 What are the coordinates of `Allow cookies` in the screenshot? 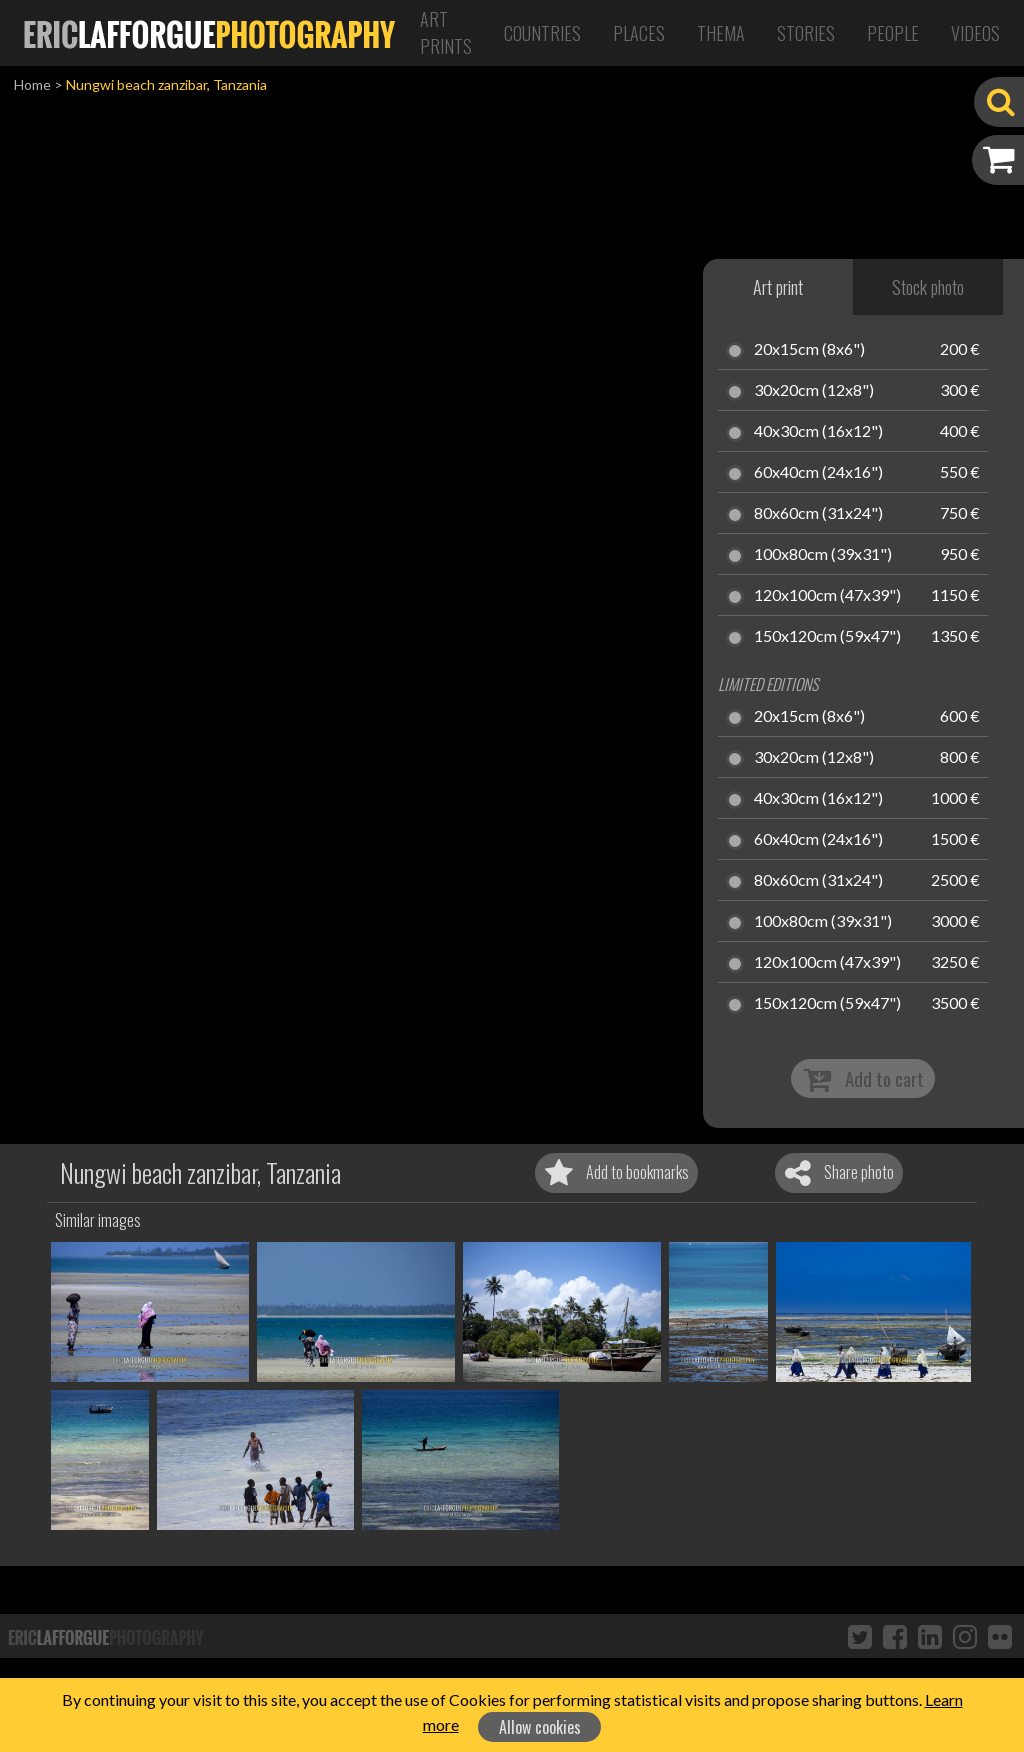 It's located at (540, 1727).